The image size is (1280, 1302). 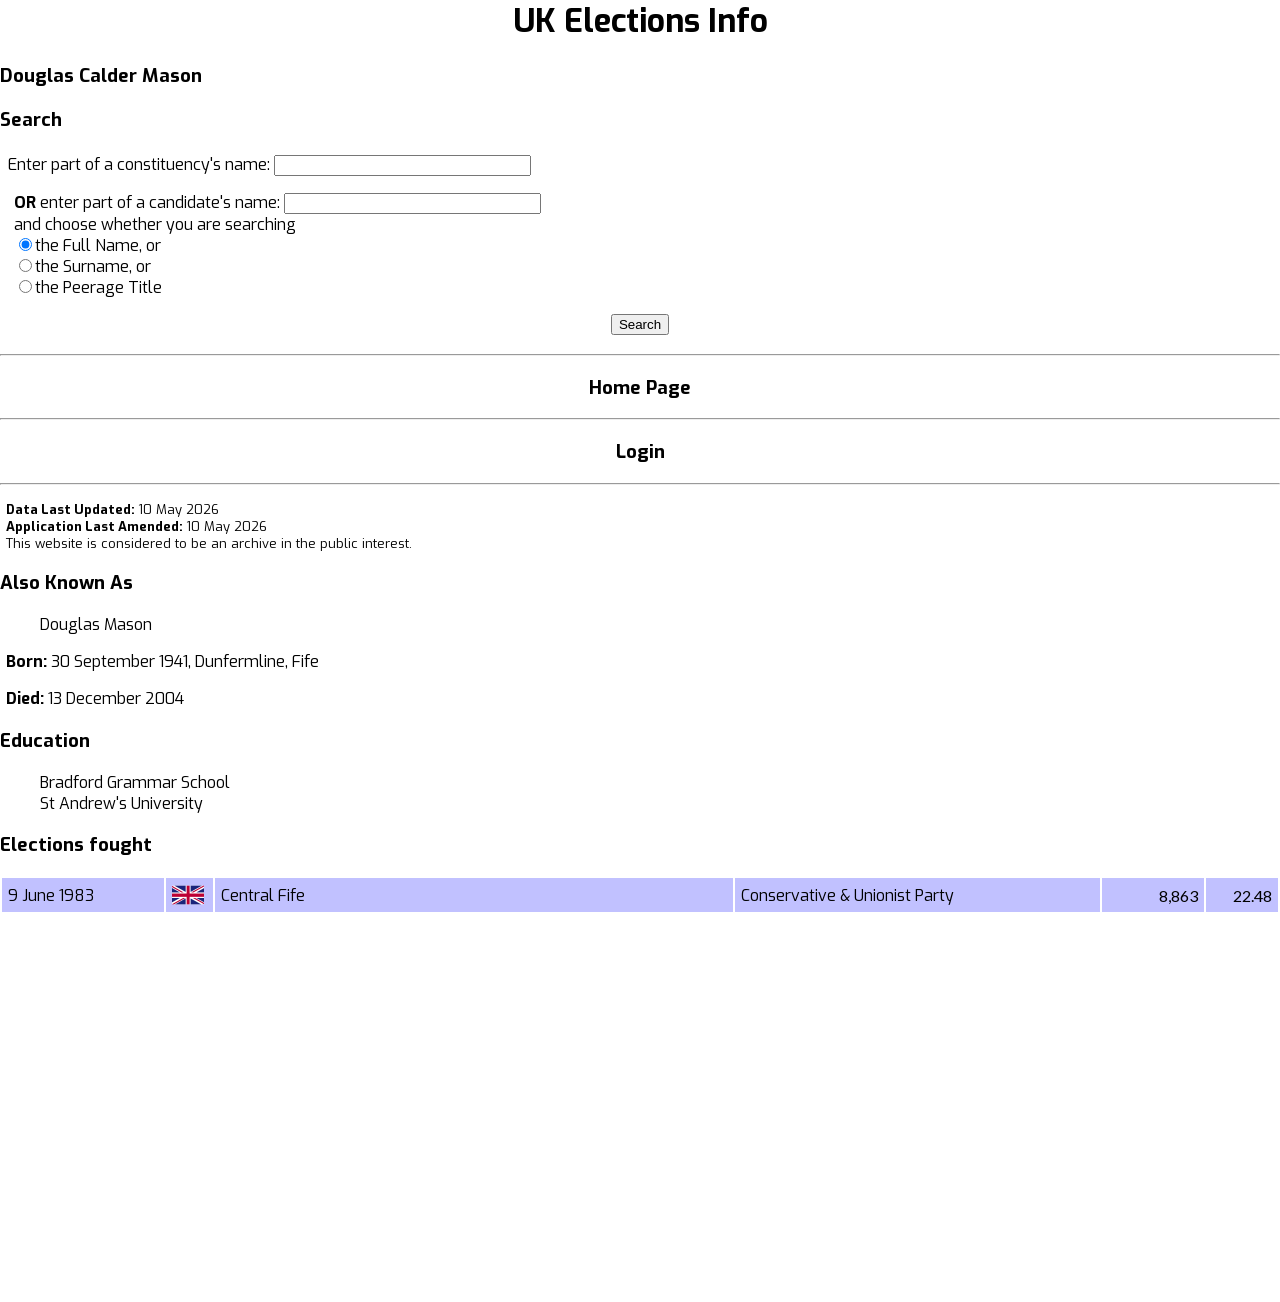 What do you see at coordinates (310, 543) in the screenshot?
I see `an archive in the public interest` at bounding box center [310, 543].